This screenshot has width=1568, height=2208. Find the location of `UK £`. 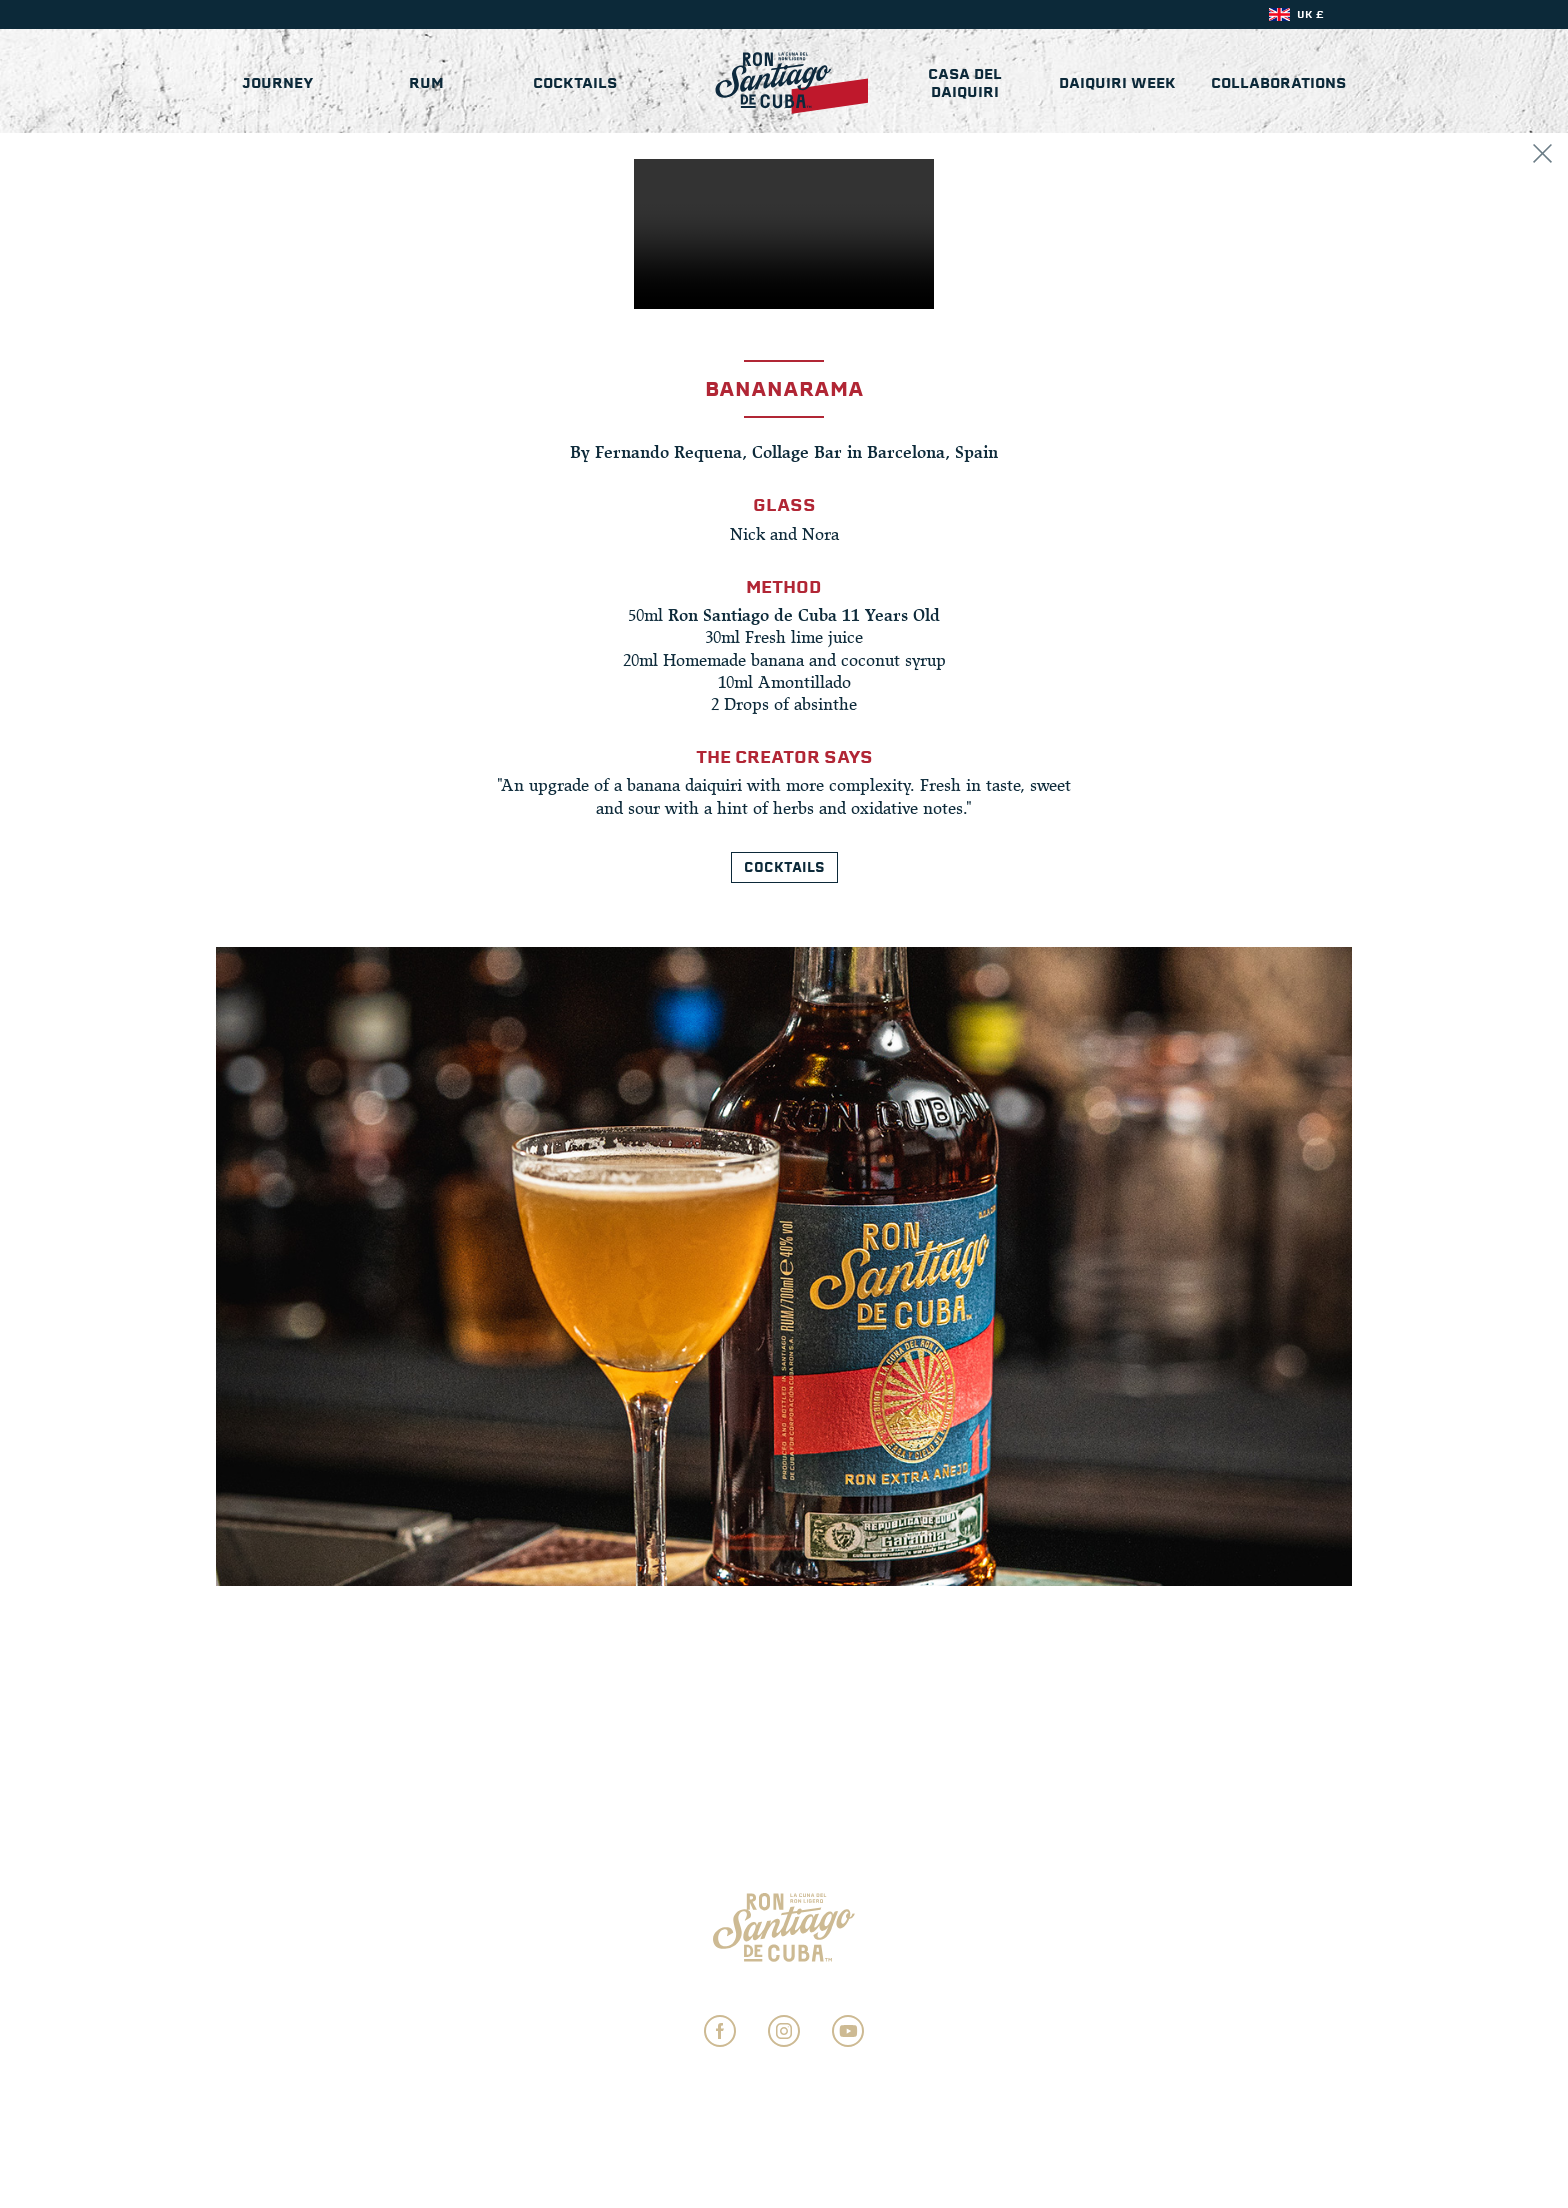

UK £ is located at coordinates (1310, 14).